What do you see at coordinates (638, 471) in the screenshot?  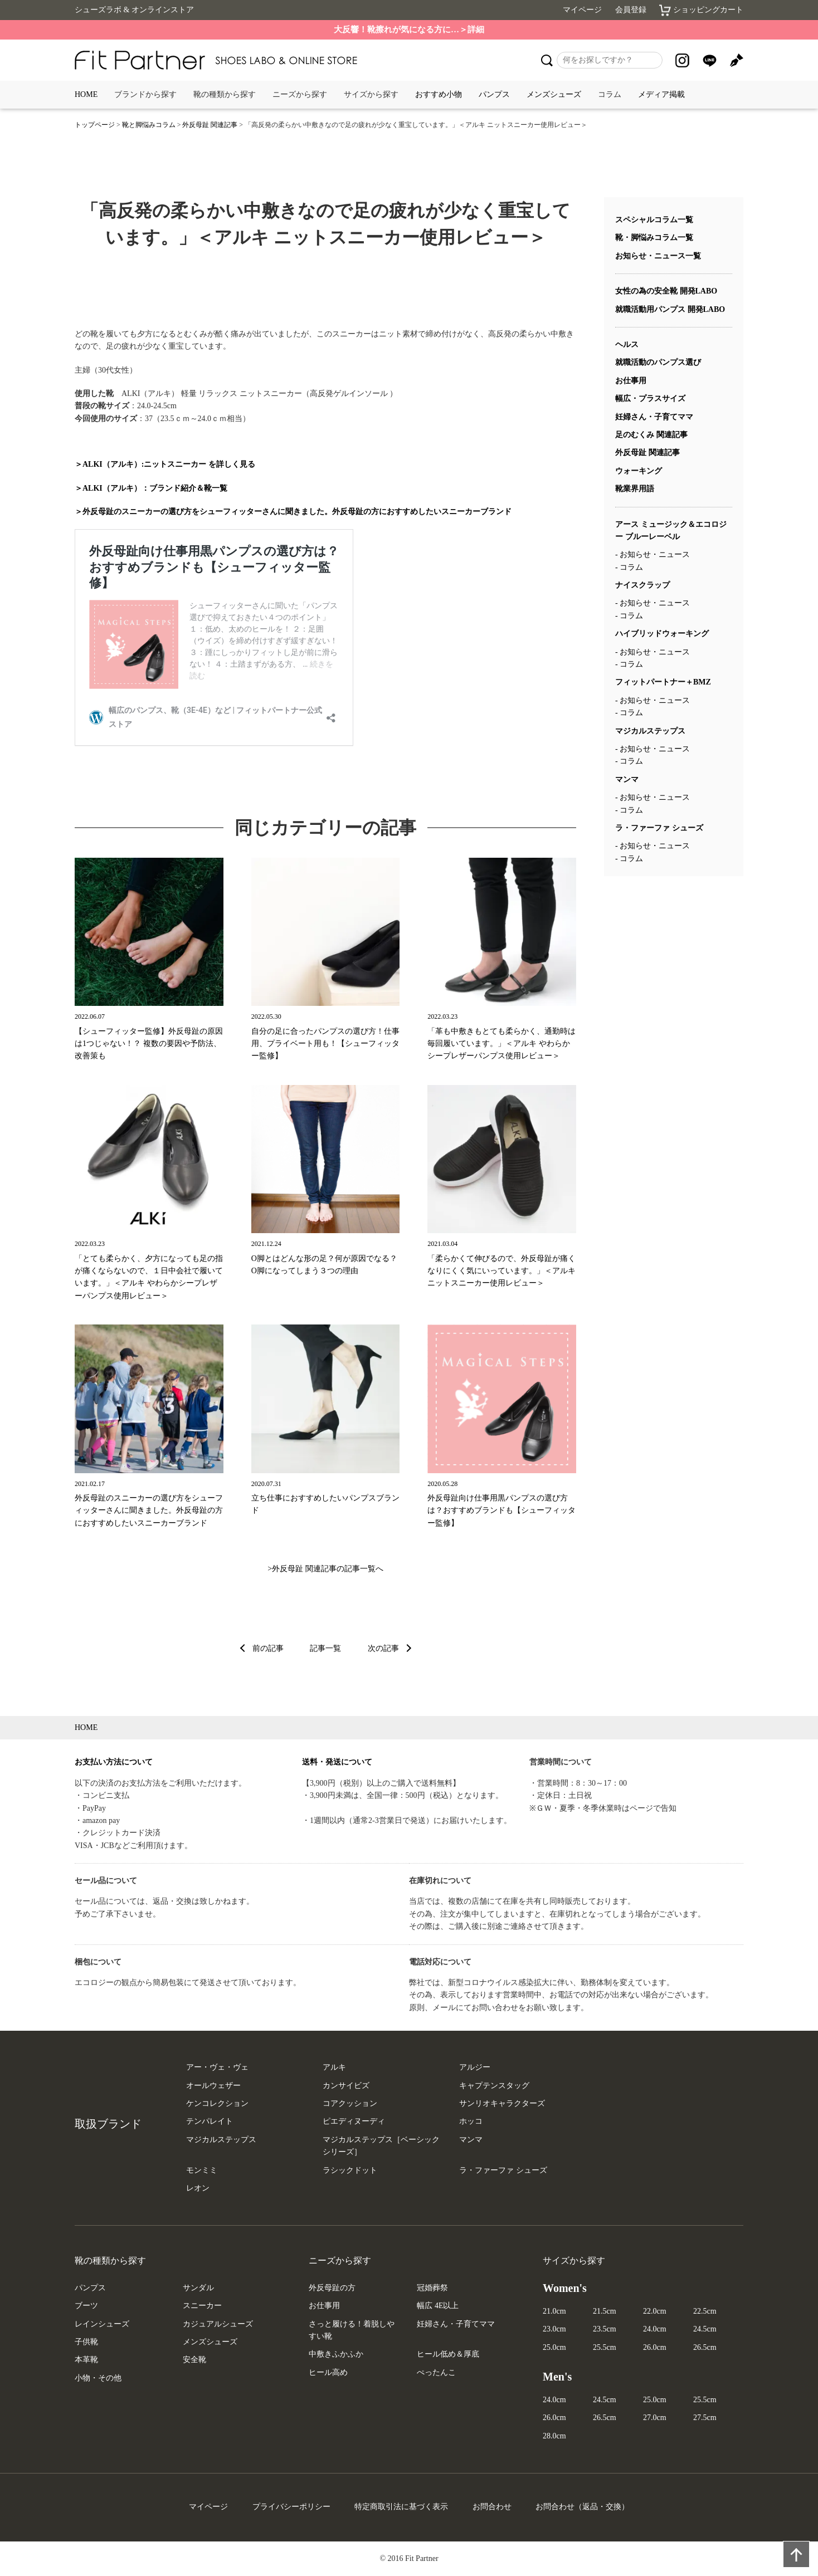 I see `ウォーキング` at bounding box center [638, 471].